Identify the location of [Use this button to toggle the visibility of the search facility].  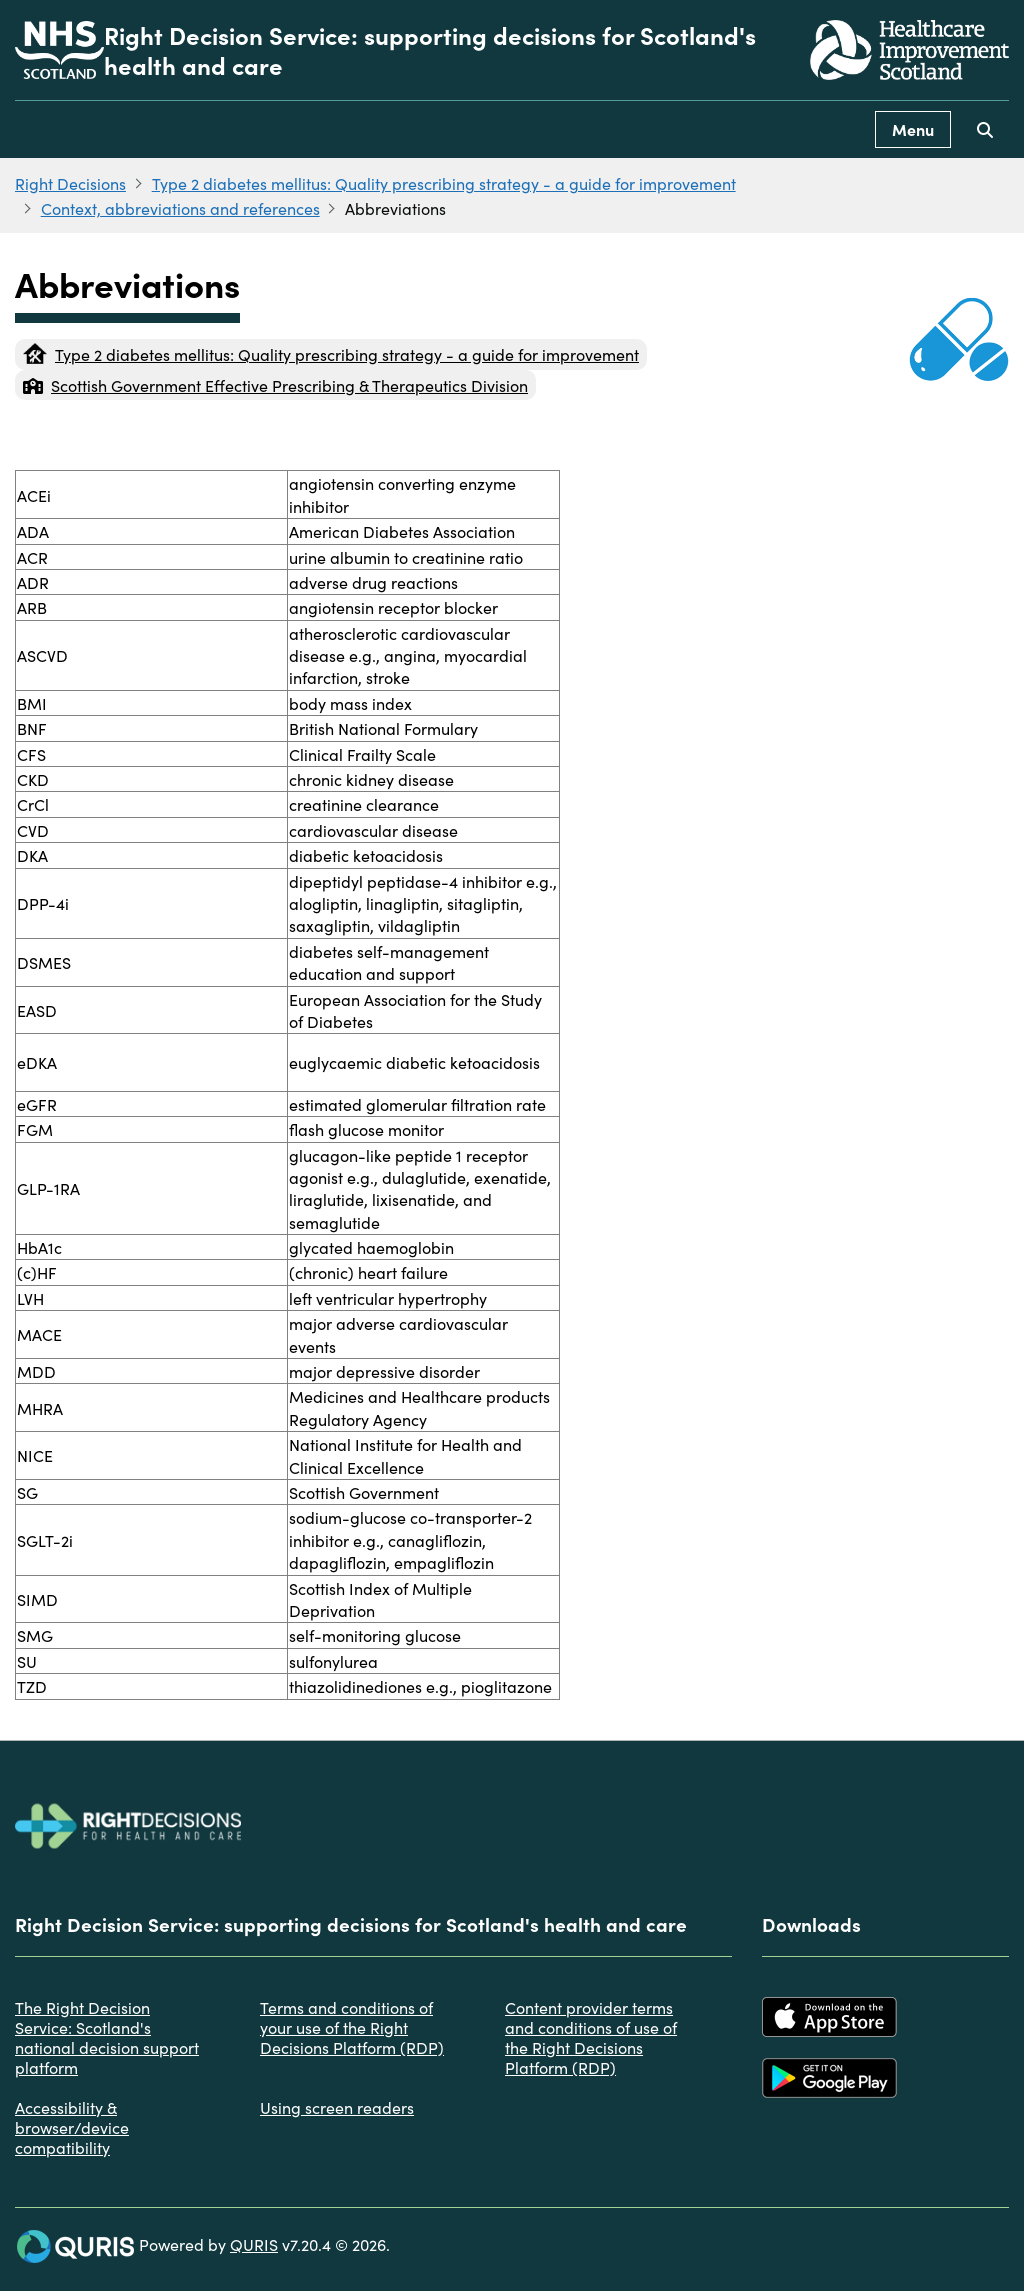
(985, 129).